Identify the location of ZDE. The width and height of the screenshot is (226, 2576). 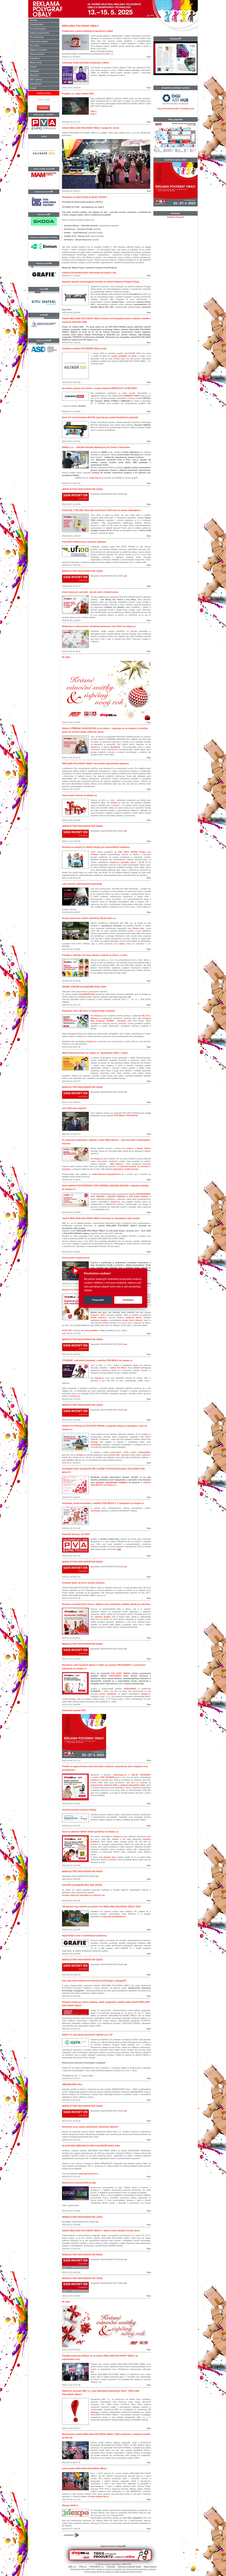
(119, 1549).